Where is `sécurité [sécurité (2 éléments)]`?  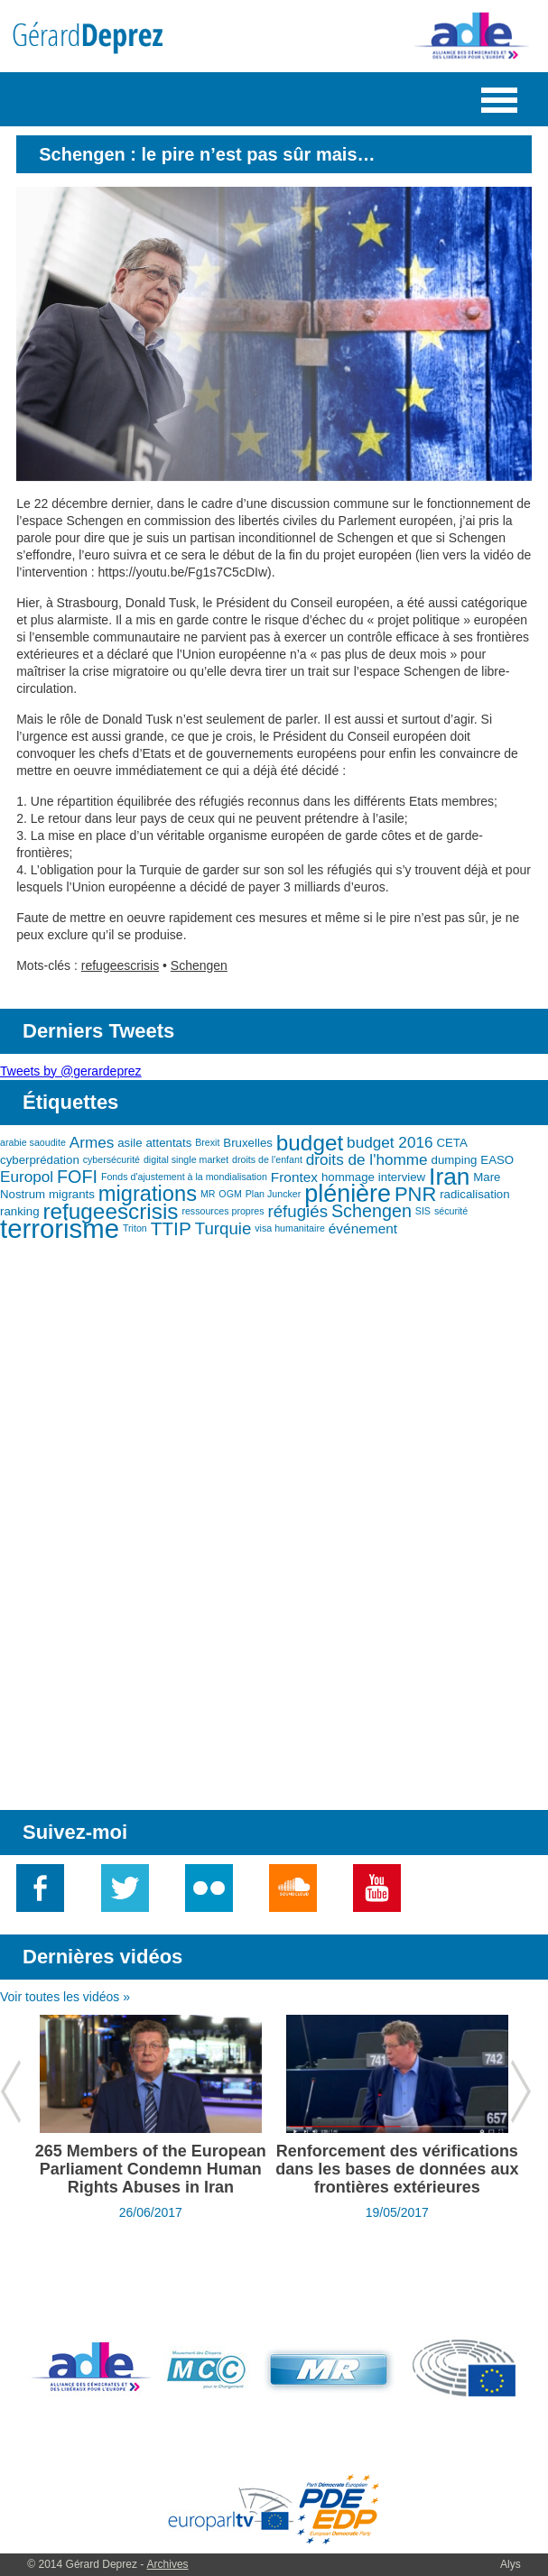 sécurité [sécurité (2 éléments)] is located at coordinates (451, 1210).